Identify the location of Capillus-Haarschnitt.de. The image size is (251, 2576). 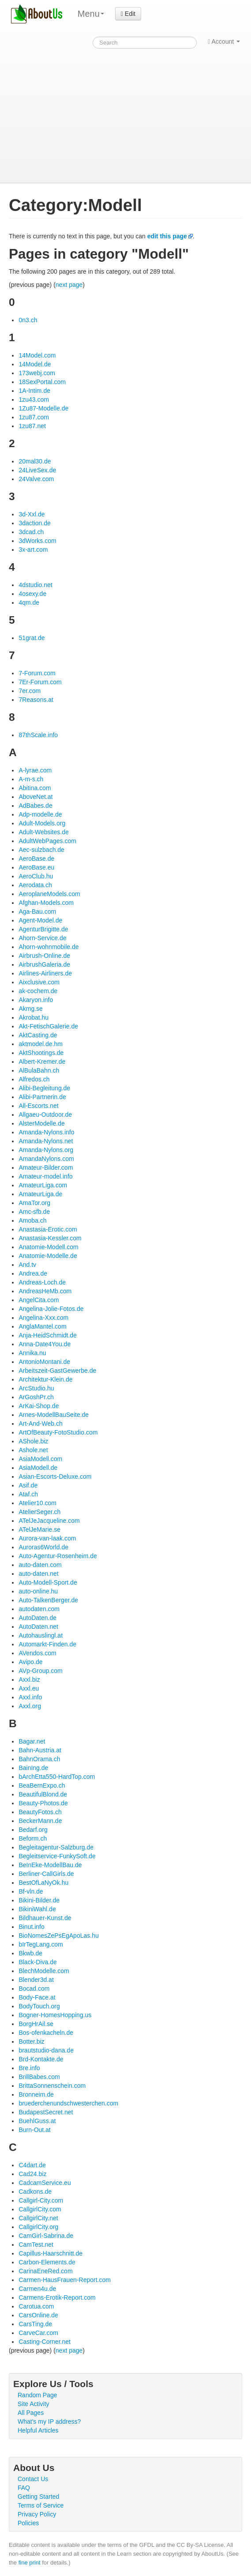
(50, 2253).